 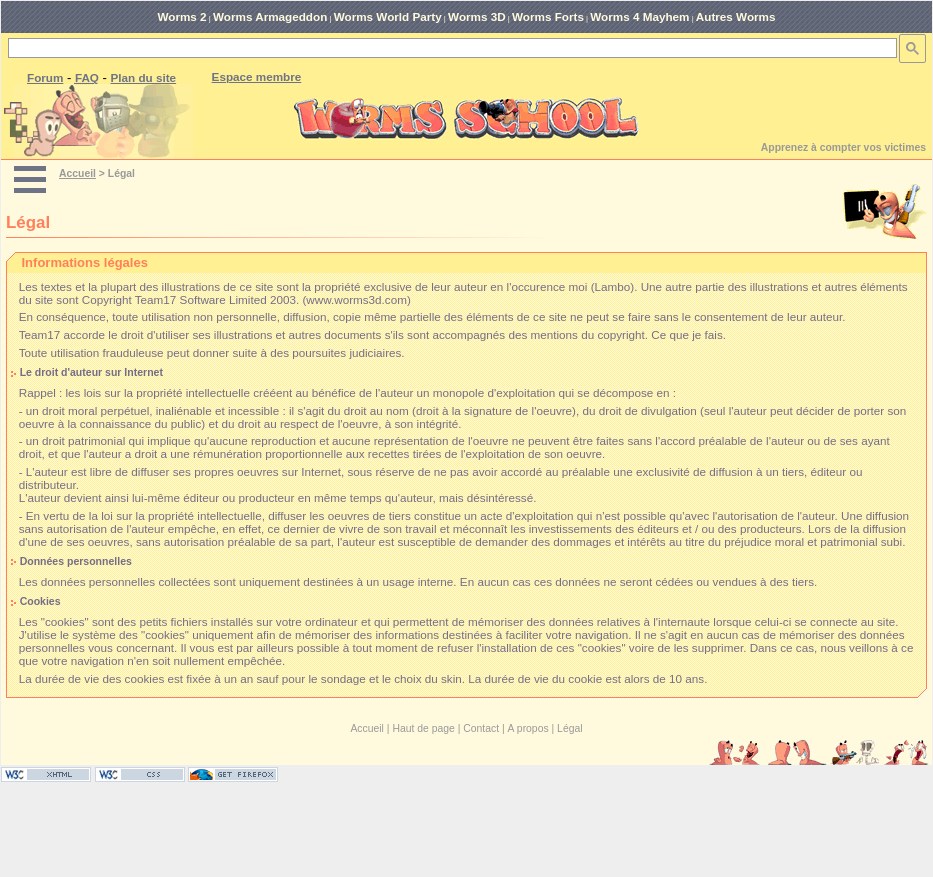 I want to click on A propos, so click(x=528, y=728).